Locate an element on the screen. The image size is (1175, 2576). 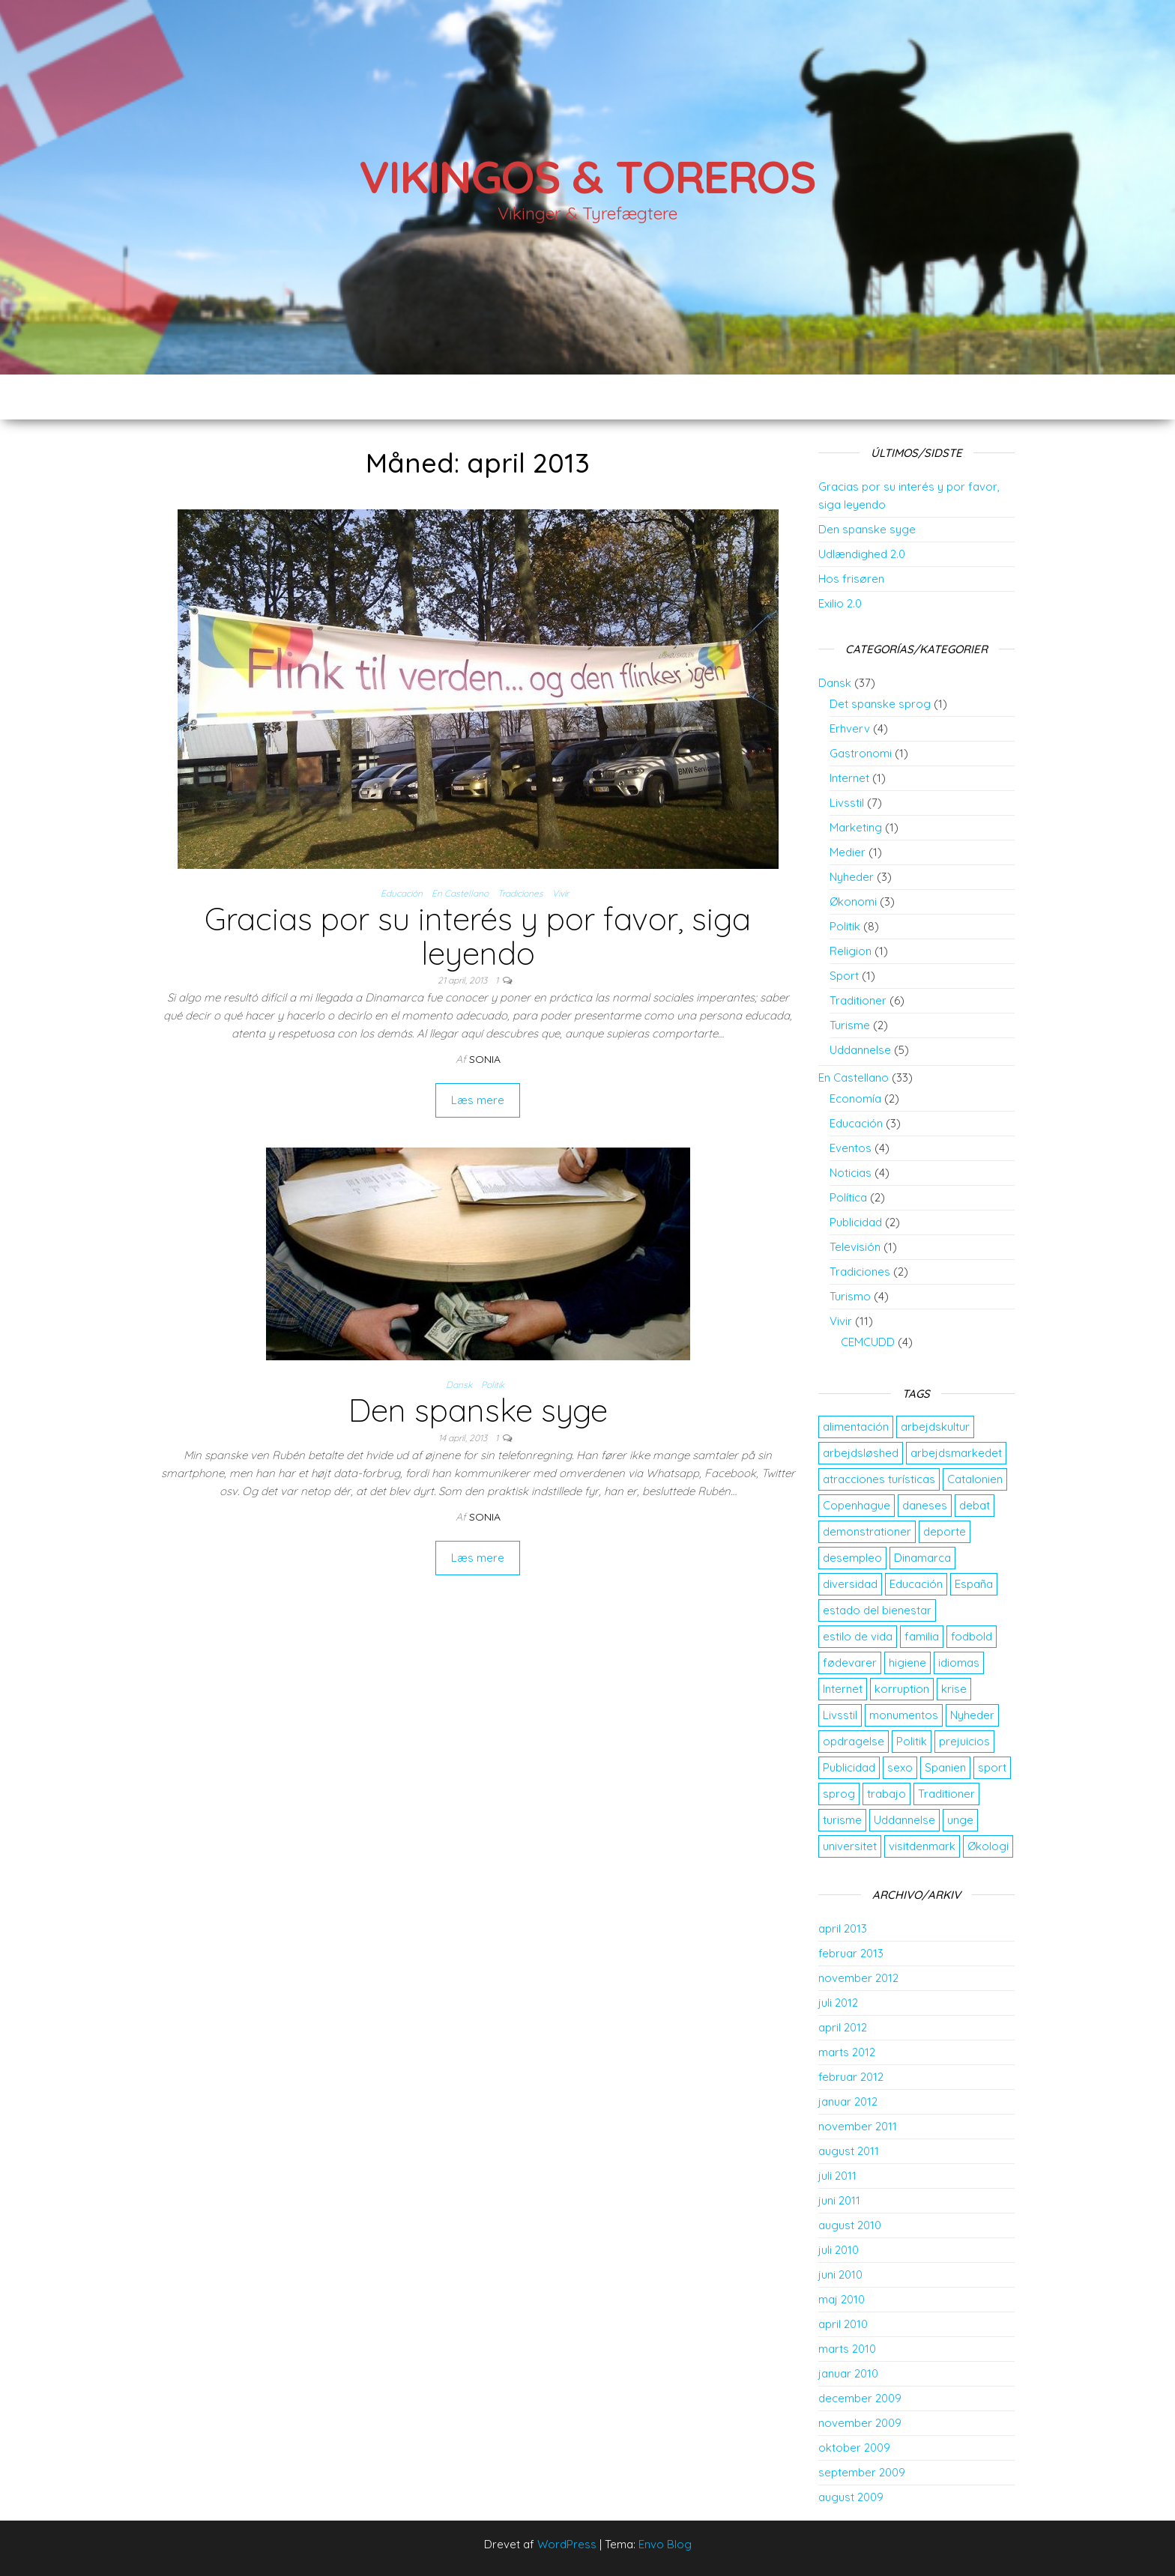
universitet [universitet (2 elementer)] is located at coordinates (850, 1846).